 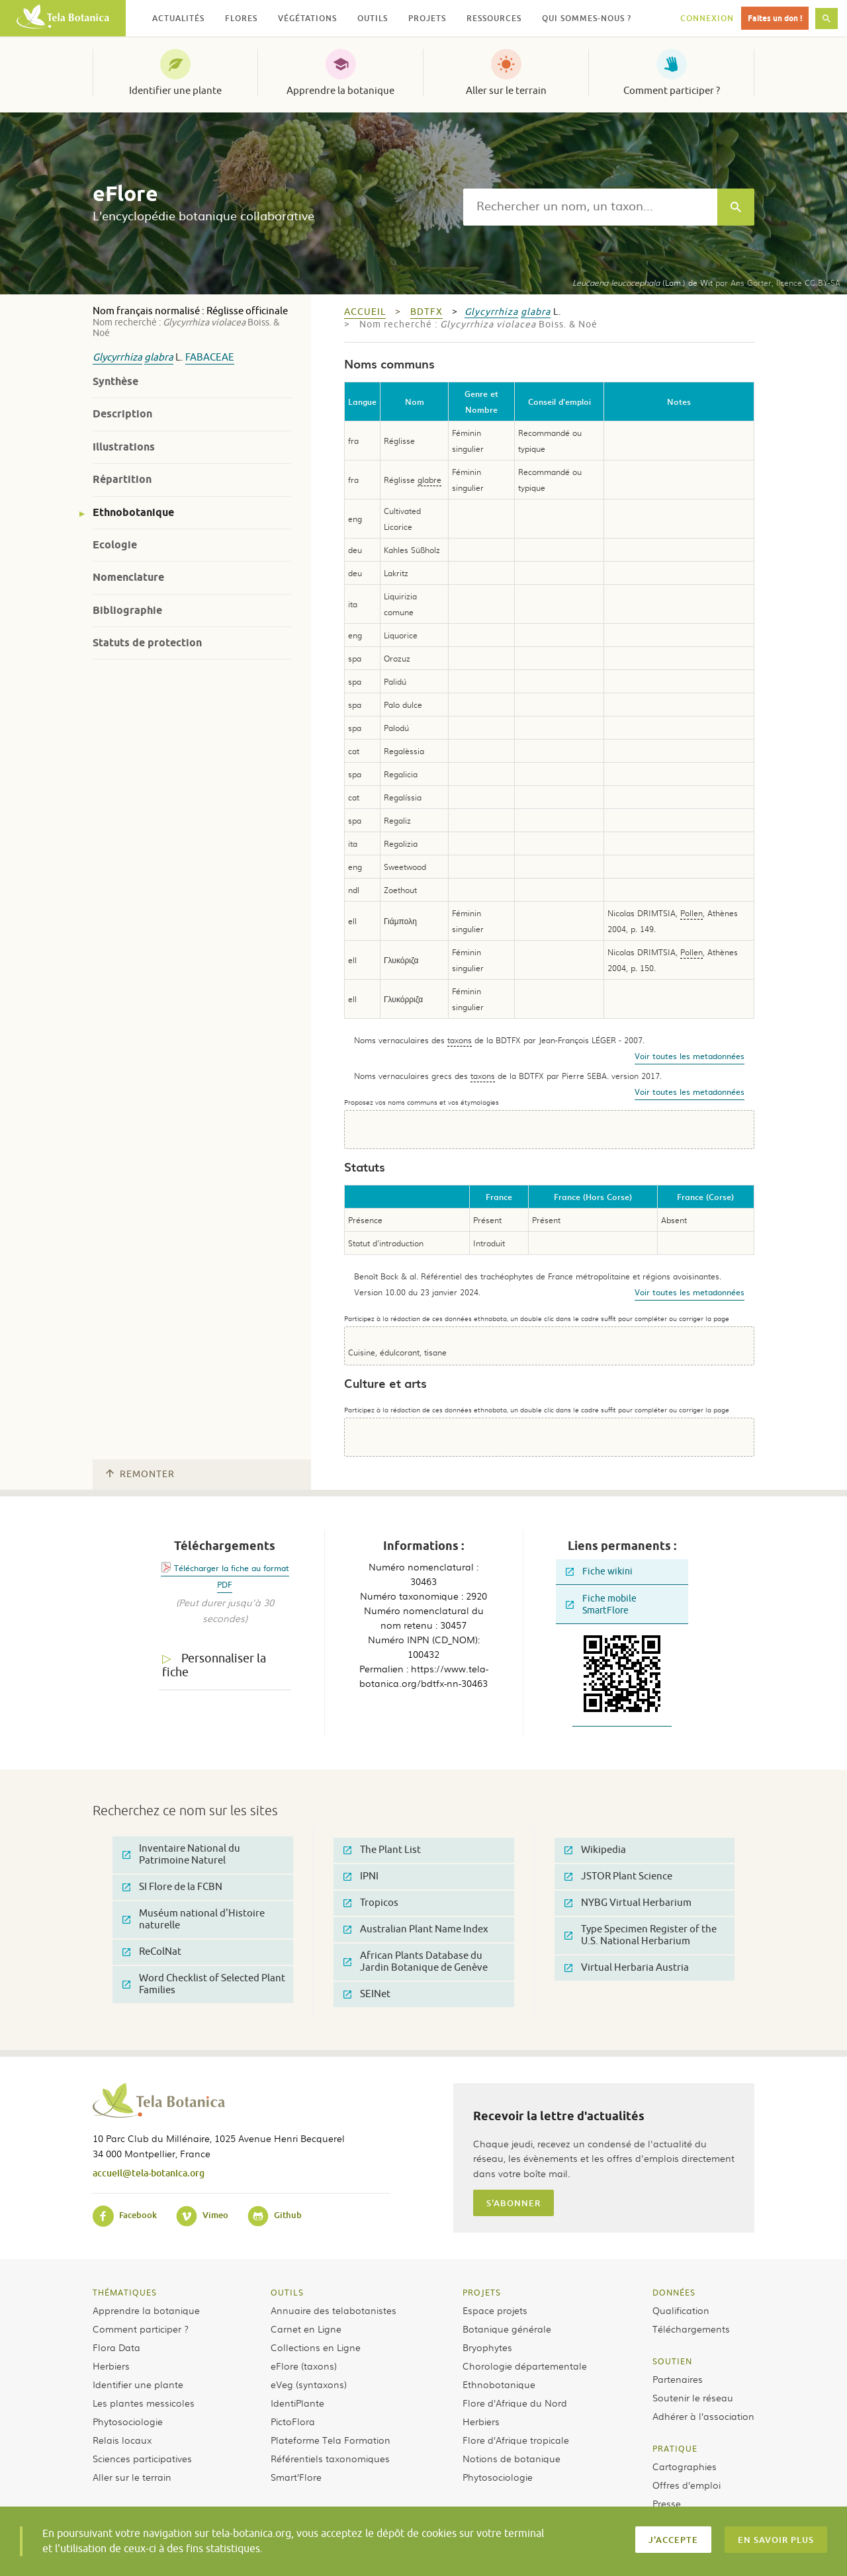 I want to click on SI Flore de la FCBN, so click(x=172, y=1887).